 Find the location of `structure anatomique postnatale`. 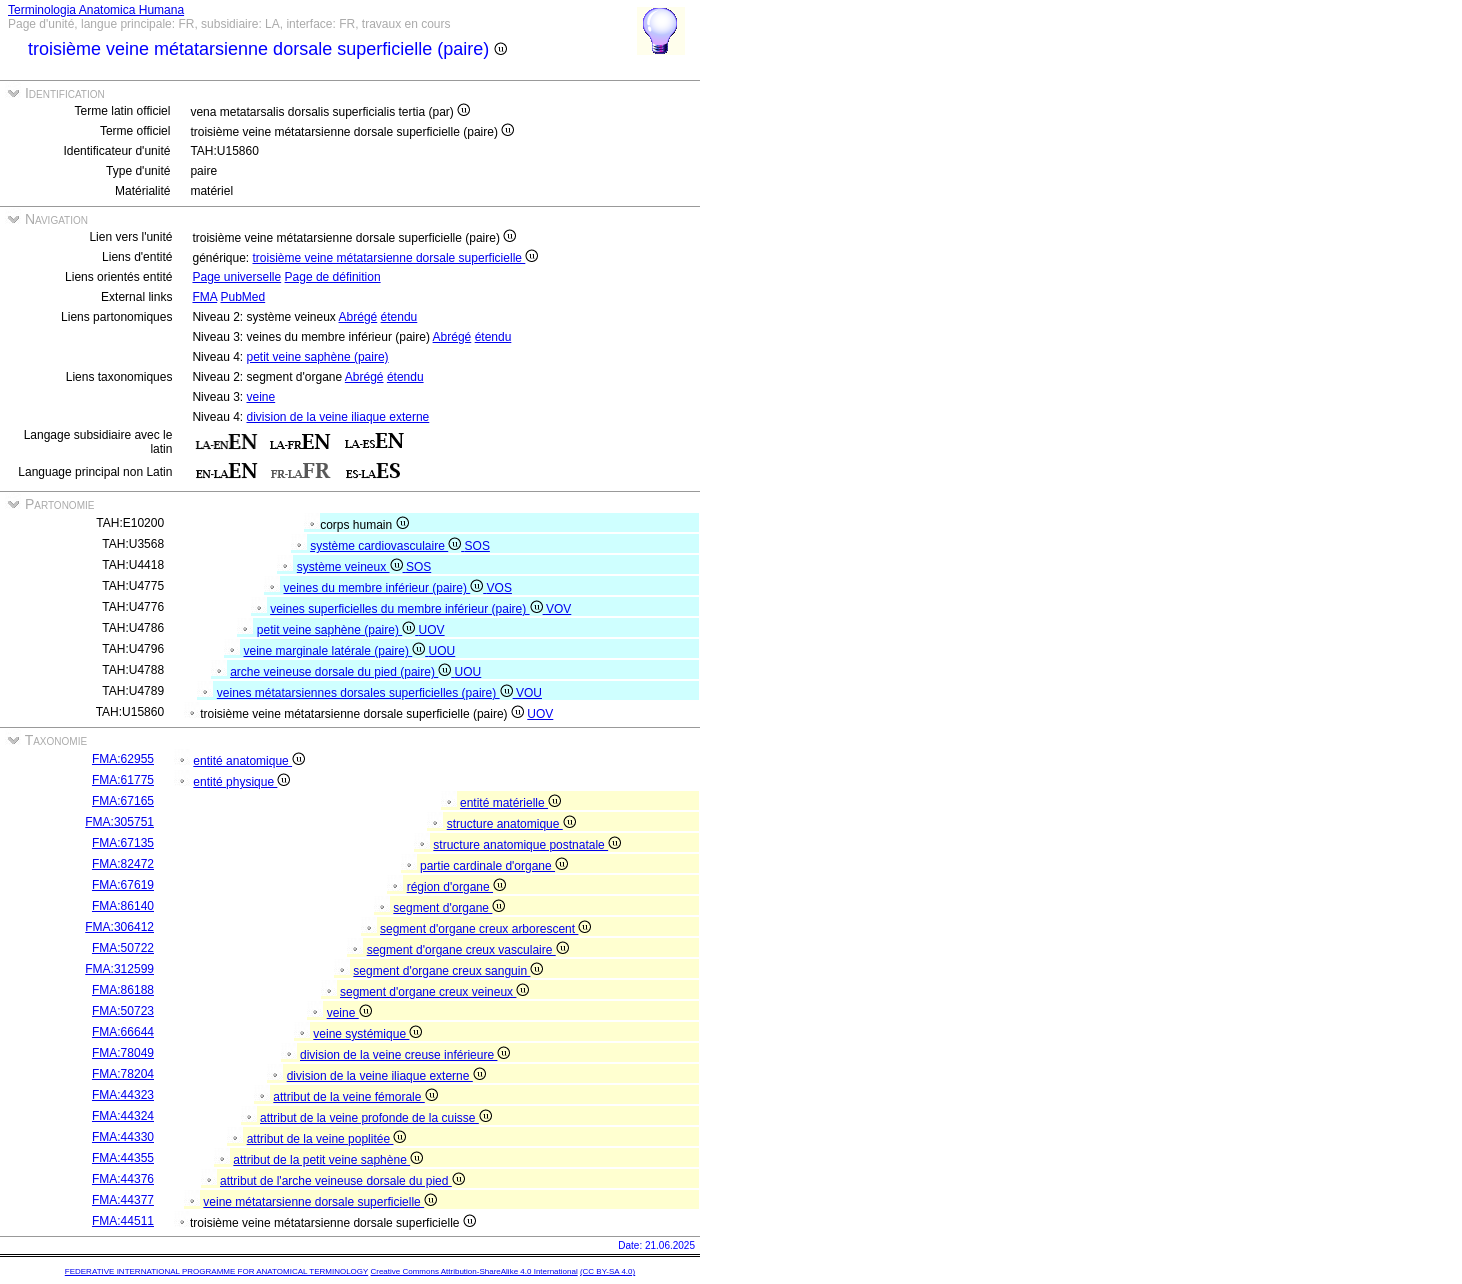

structure anatomique postnatale is located at coordinates (527, 845).